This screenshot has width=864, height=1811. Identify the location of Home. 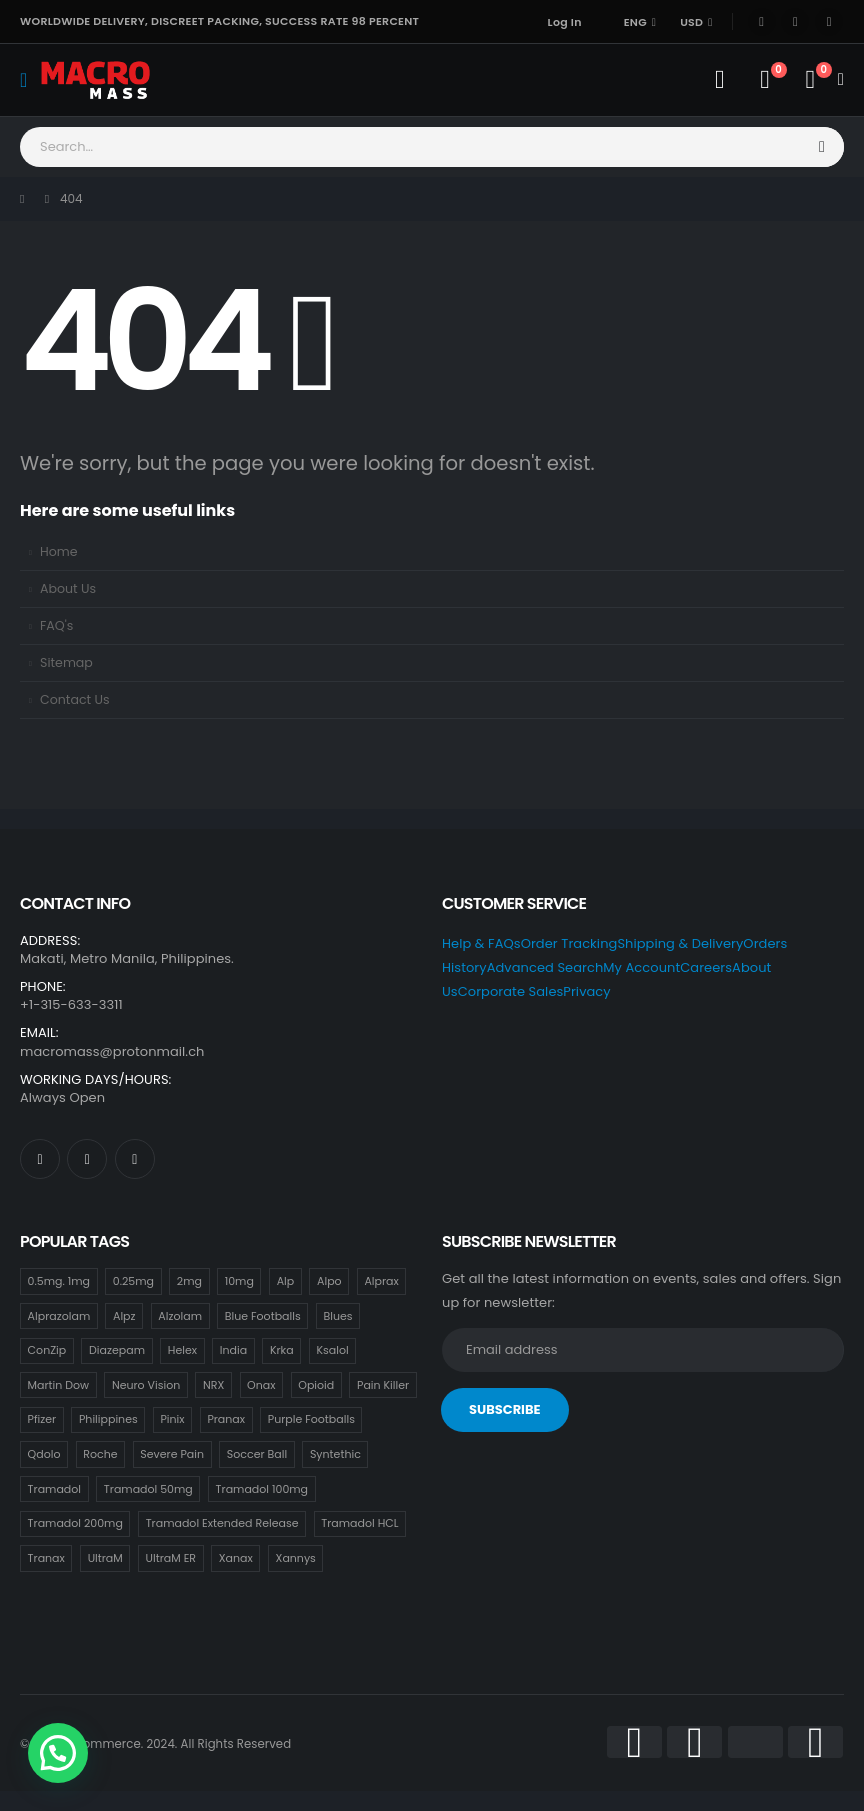
(59, 551).